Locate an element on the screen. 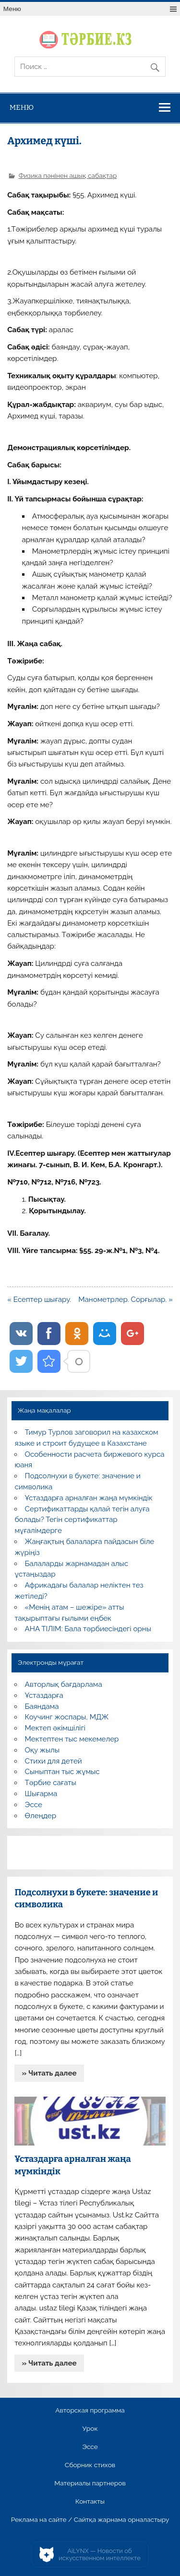 The width and height of the screenshot is (180, 2576). » Читать далее is located at coordinates (49, 2073).